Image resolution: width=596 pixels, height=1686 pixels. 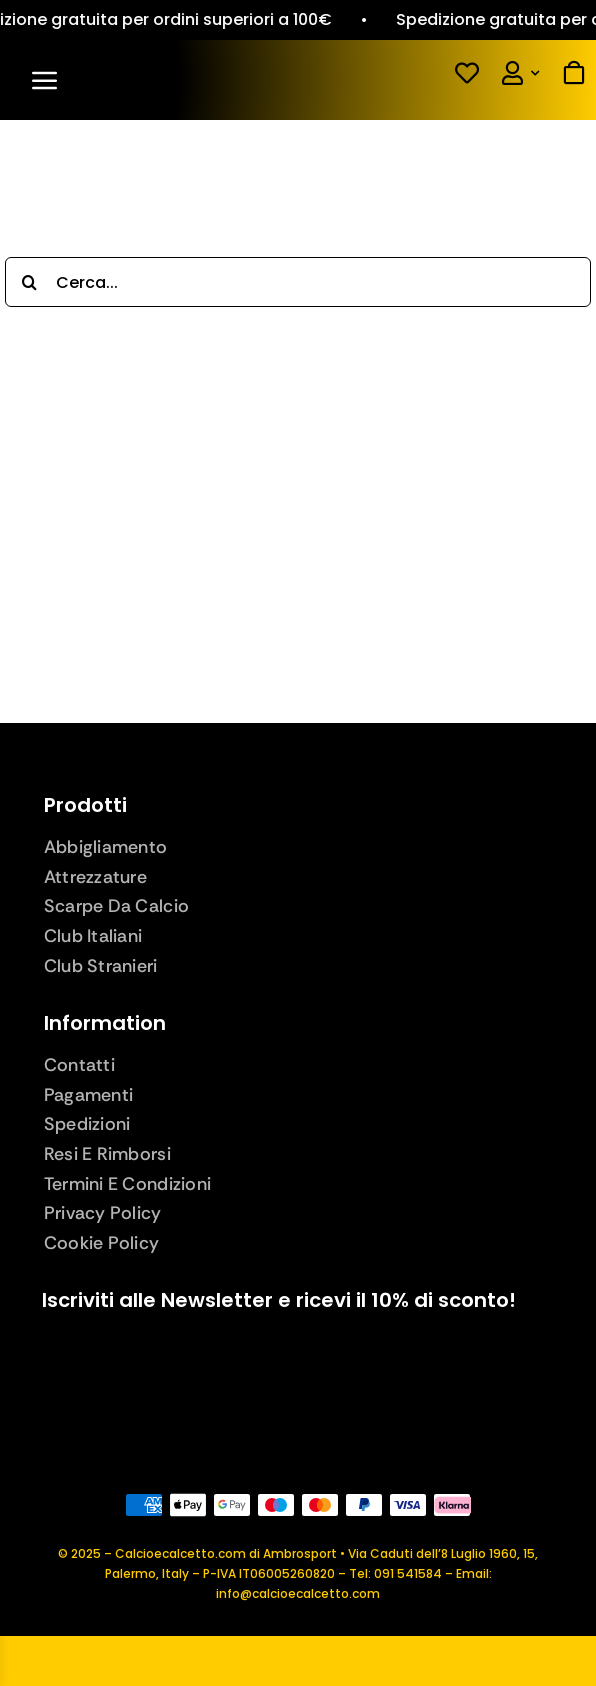 What do you see at coordinates (298, 157) in the screenshot?
I see `[logo_def]` at bounding box center [298, 157].